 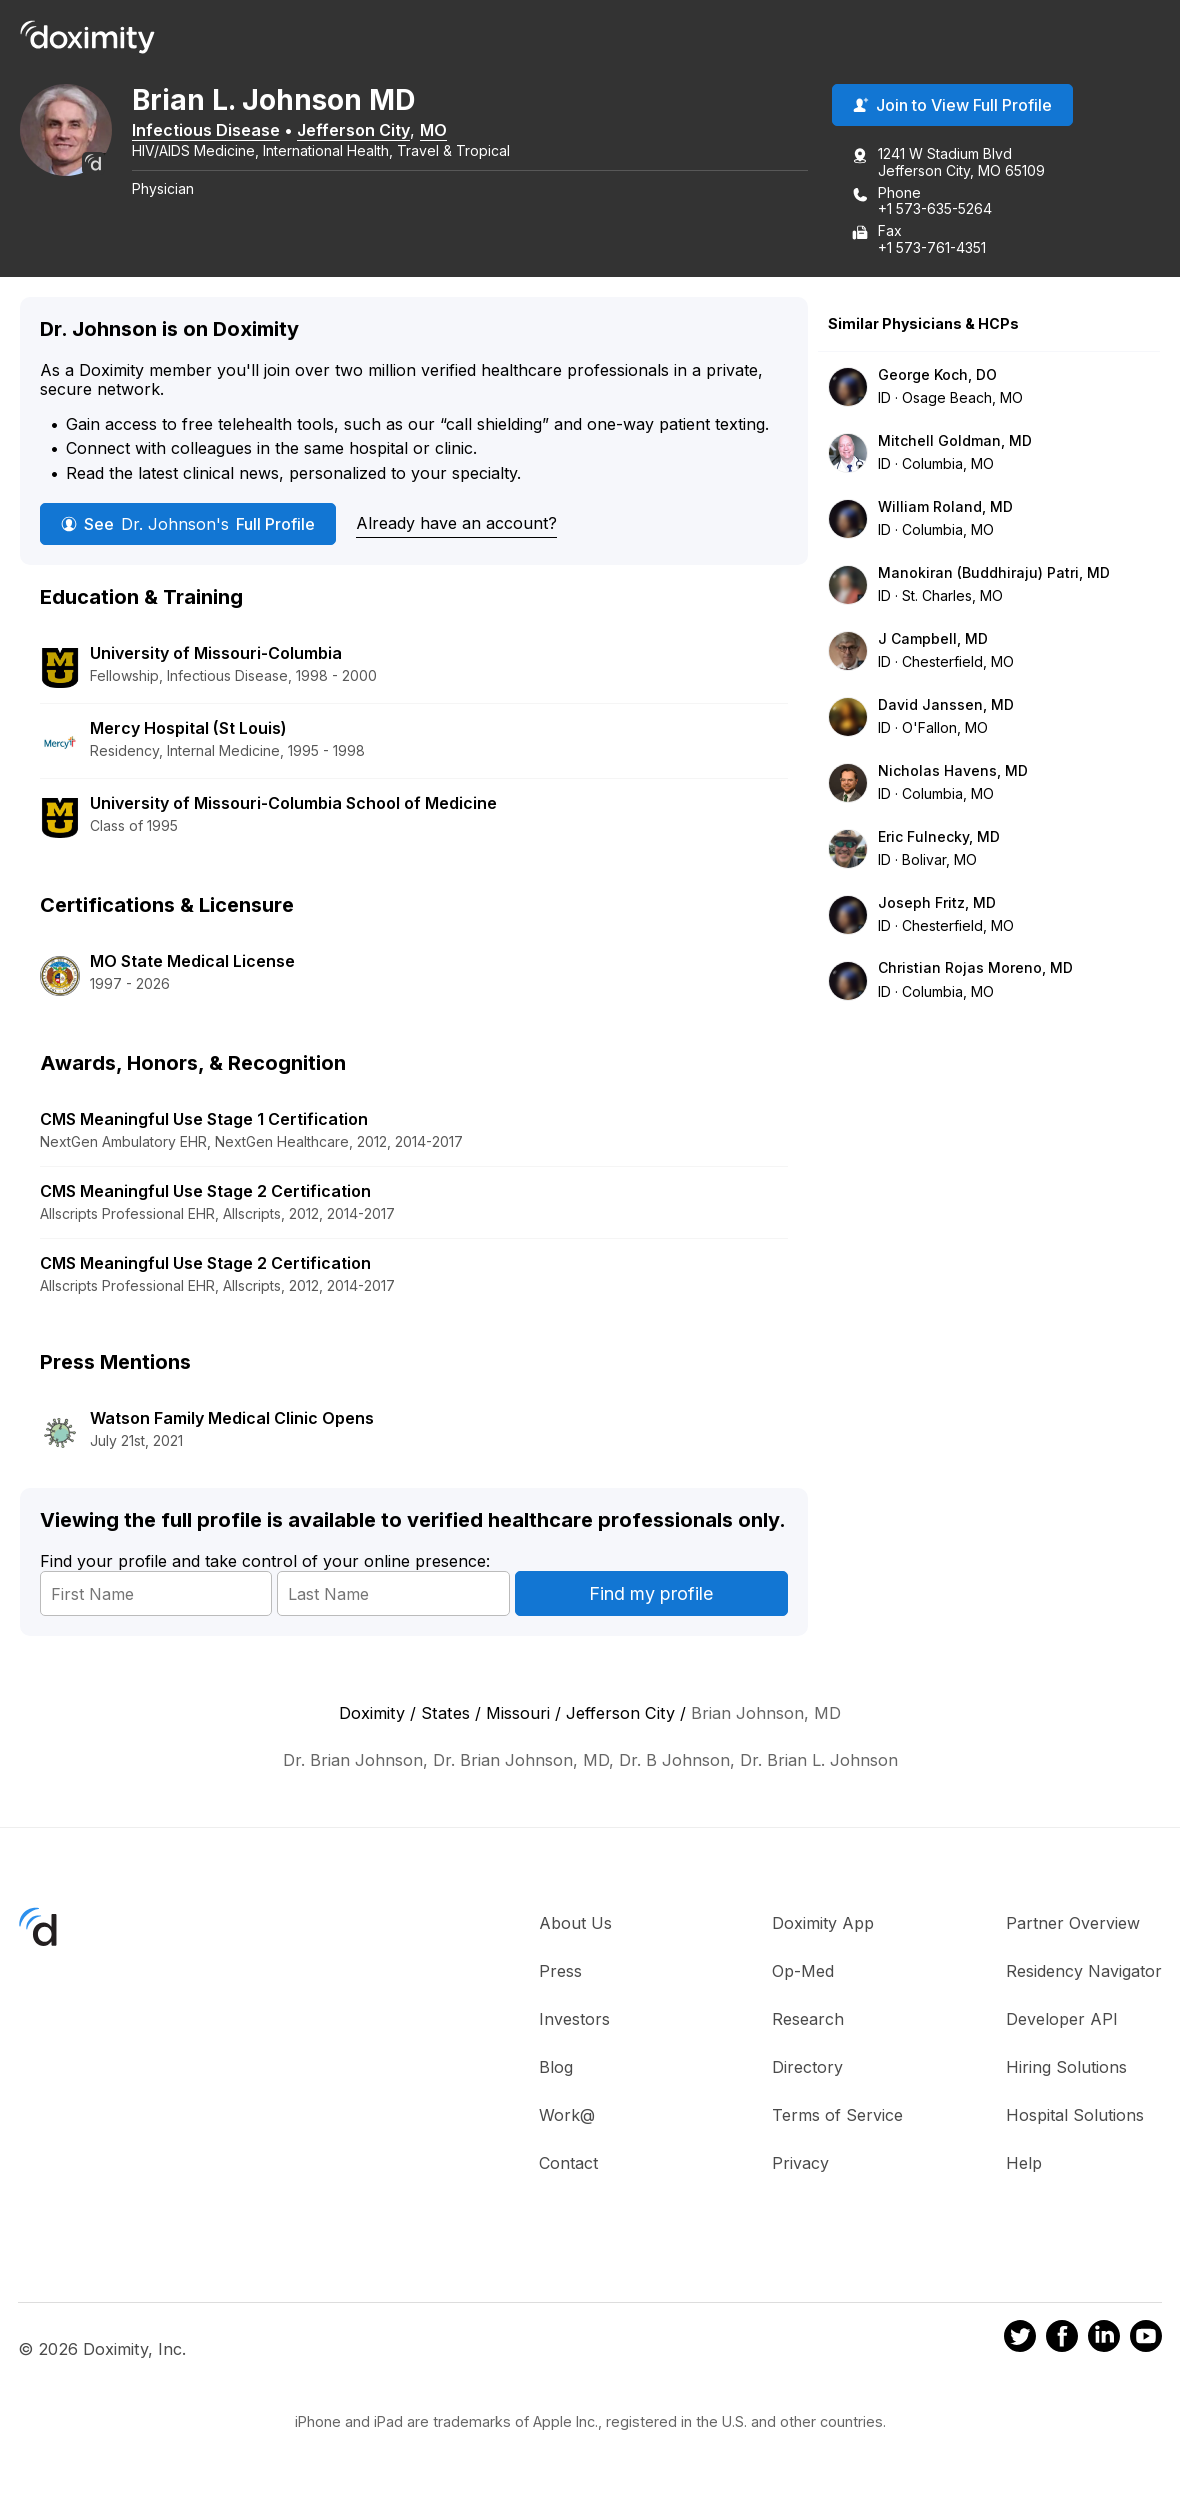 What do you see at coordinates (1062, 2342) in the screenshot?
I see `[Doximity on Facebook]` at bounding box center [1062, 2342].